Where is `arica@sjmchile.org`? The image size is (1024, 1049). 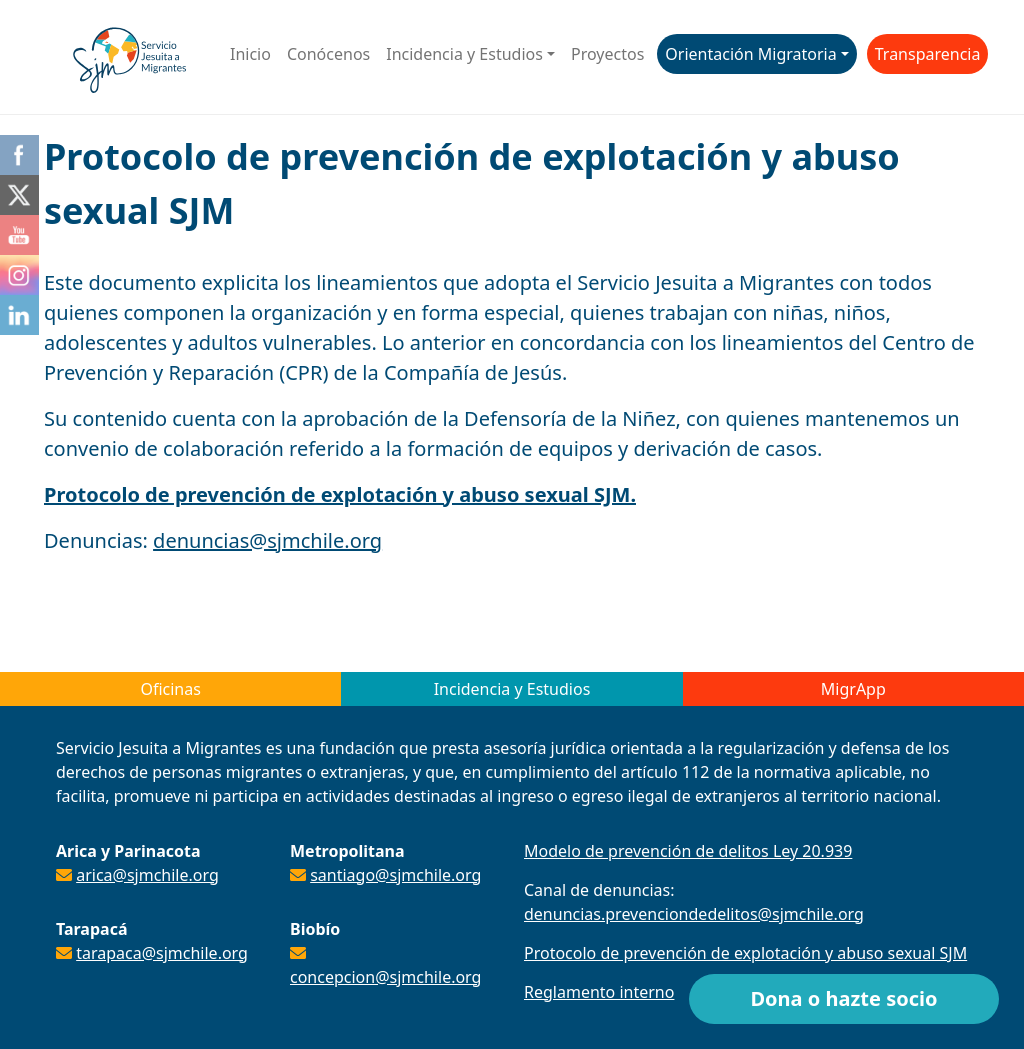
arica@sjmchile.org is located at coordinates (147, 875).